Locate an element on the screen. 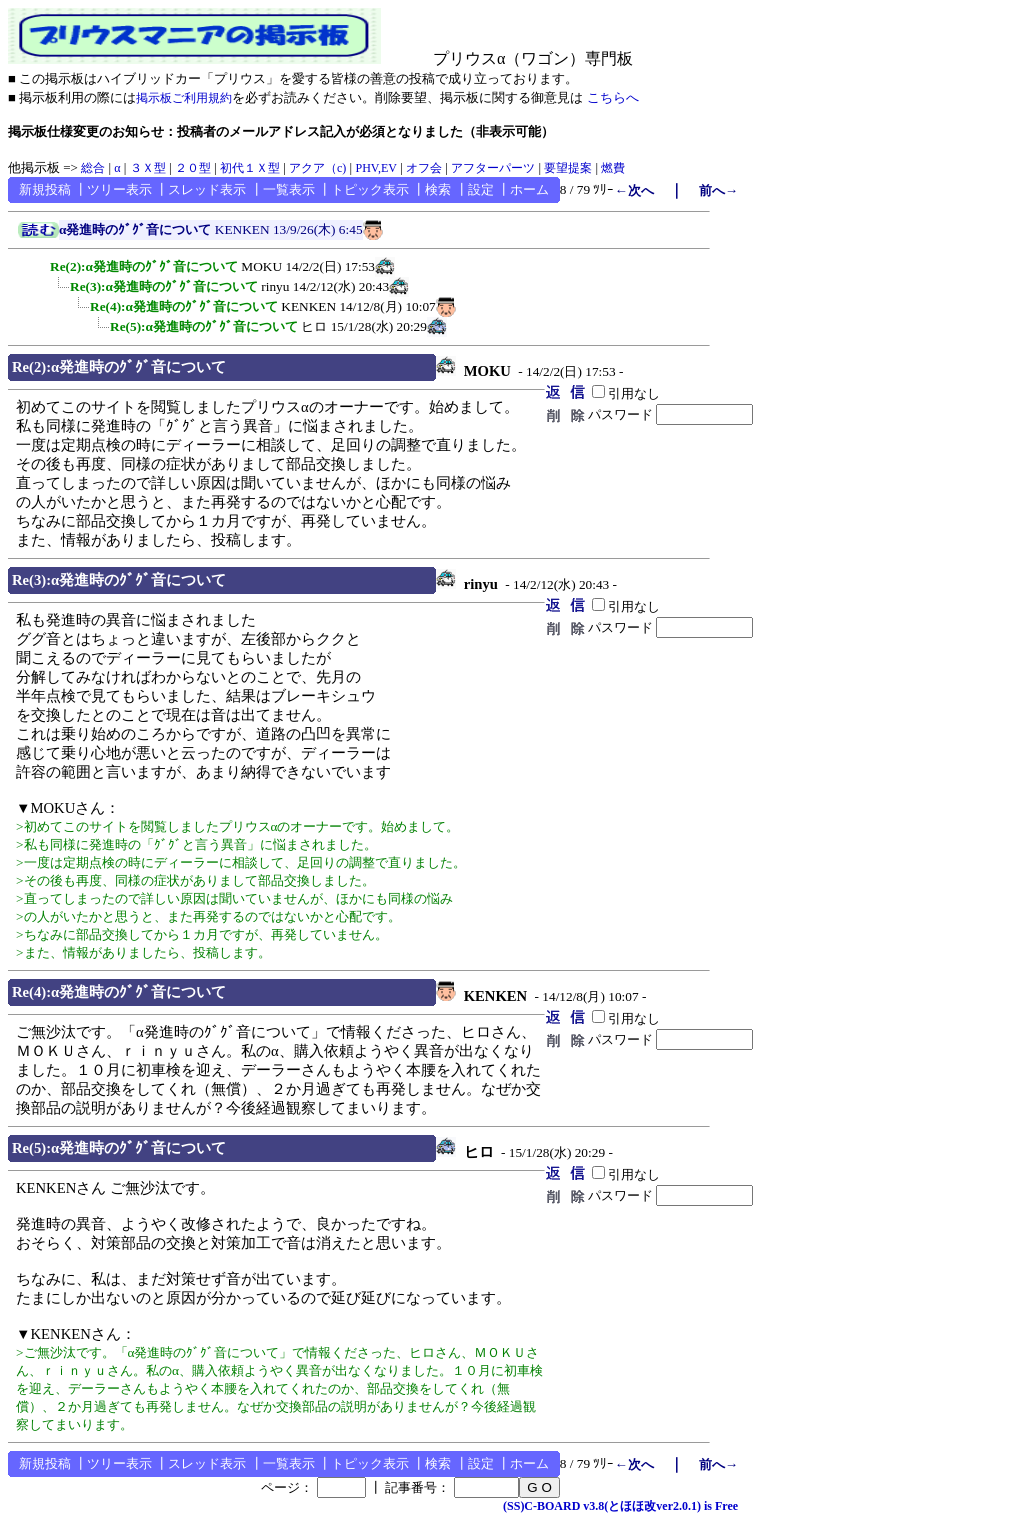 The width and height of the screenshot is (1024, 1524). スレッド表示 is located at coordinates (207, 189).